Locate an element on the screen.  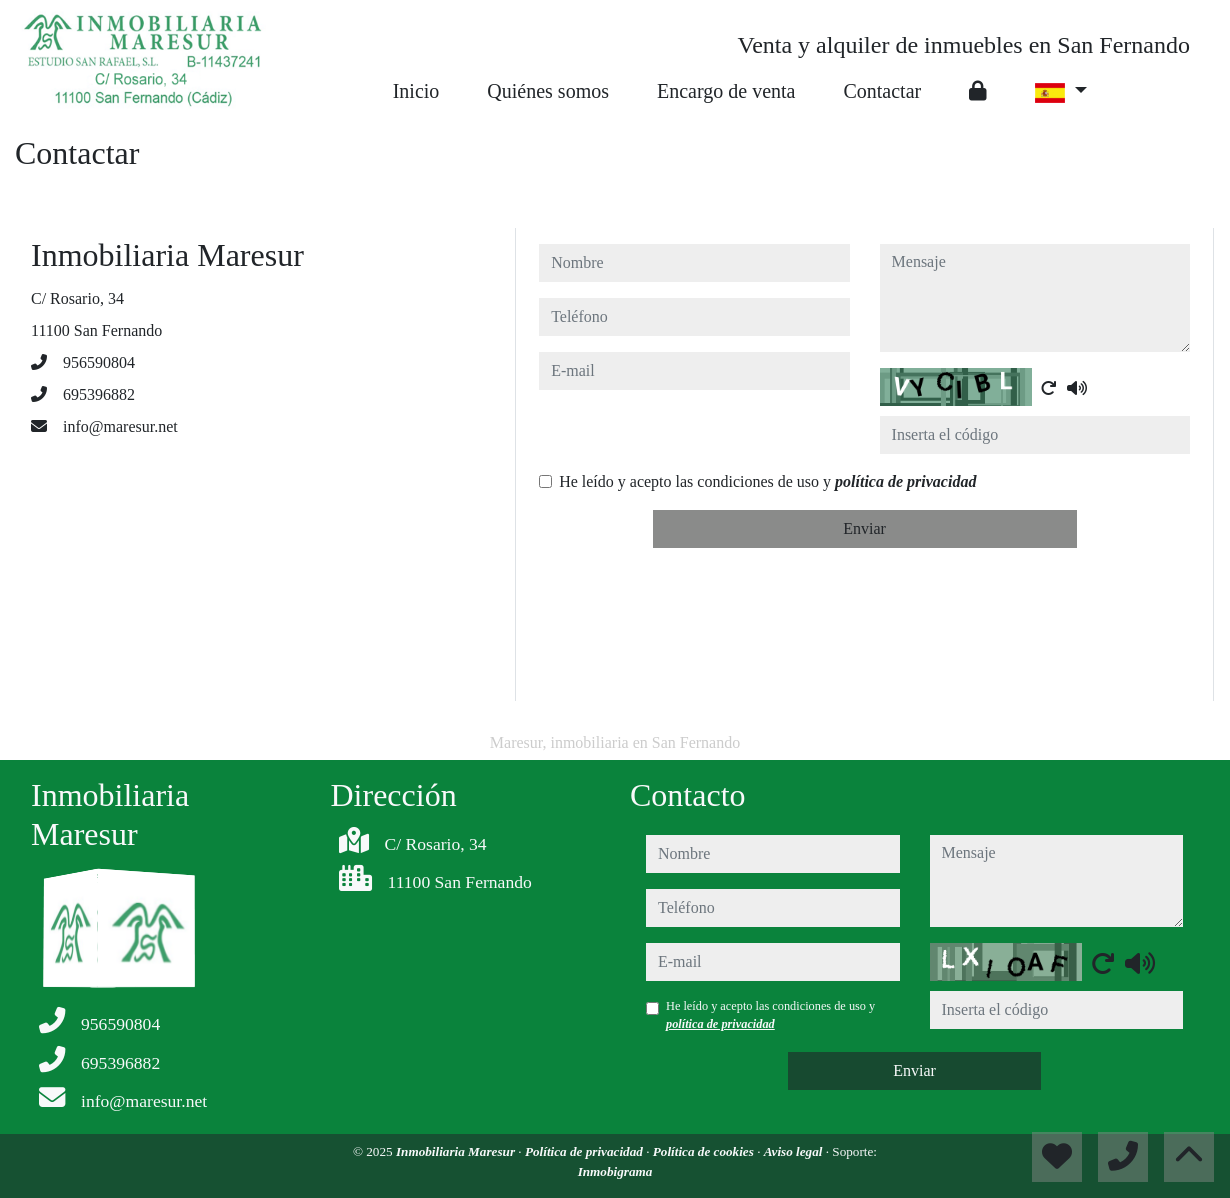
Encargo de venta is located at coordinates (726, 91).